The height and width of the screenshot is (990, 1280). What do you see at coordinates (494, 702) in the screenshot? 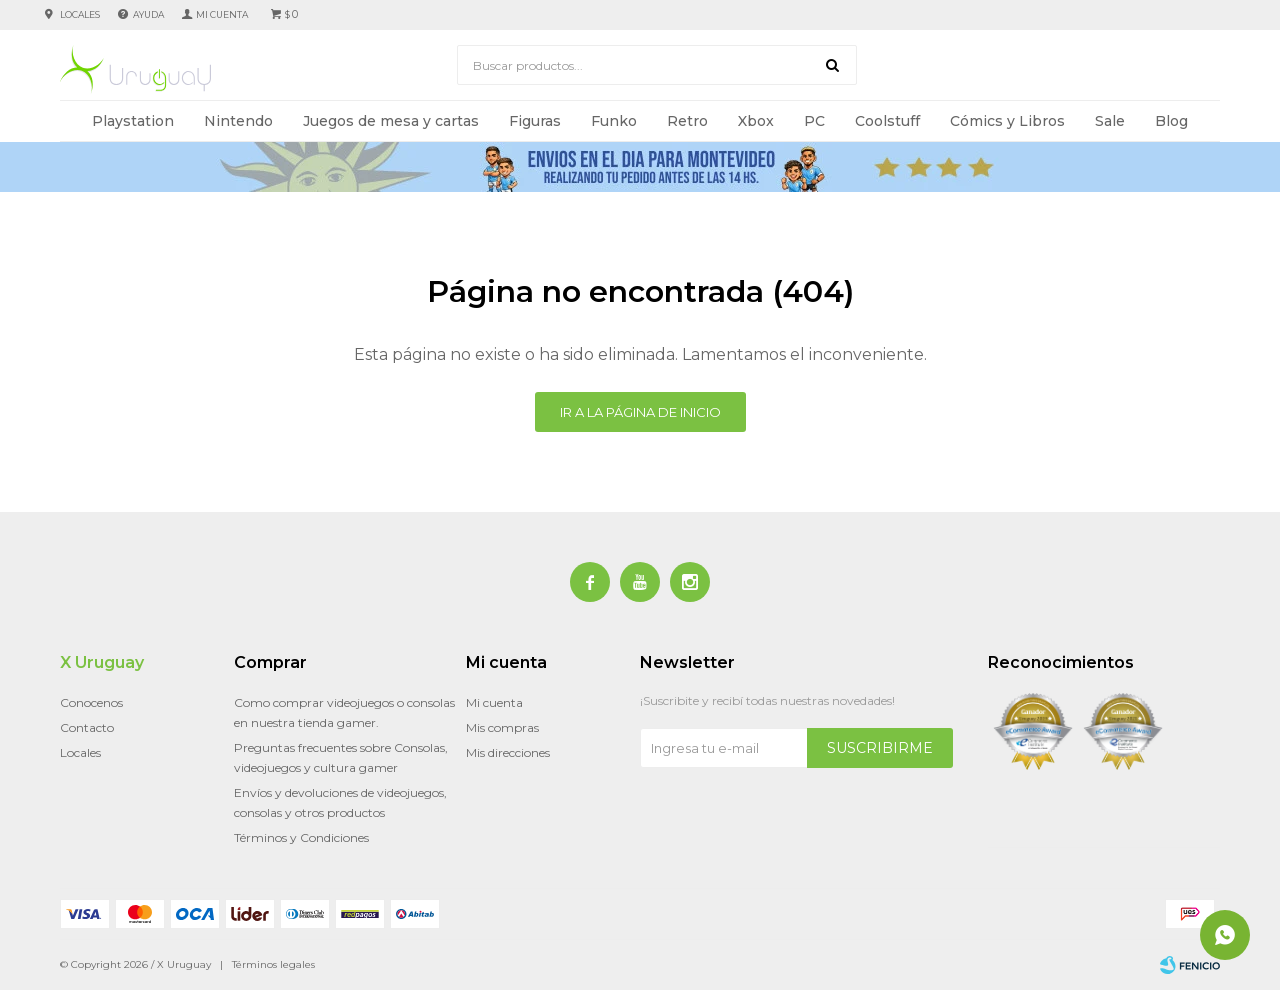
I see `Mi cuenta` at bounding box center [494, 702].